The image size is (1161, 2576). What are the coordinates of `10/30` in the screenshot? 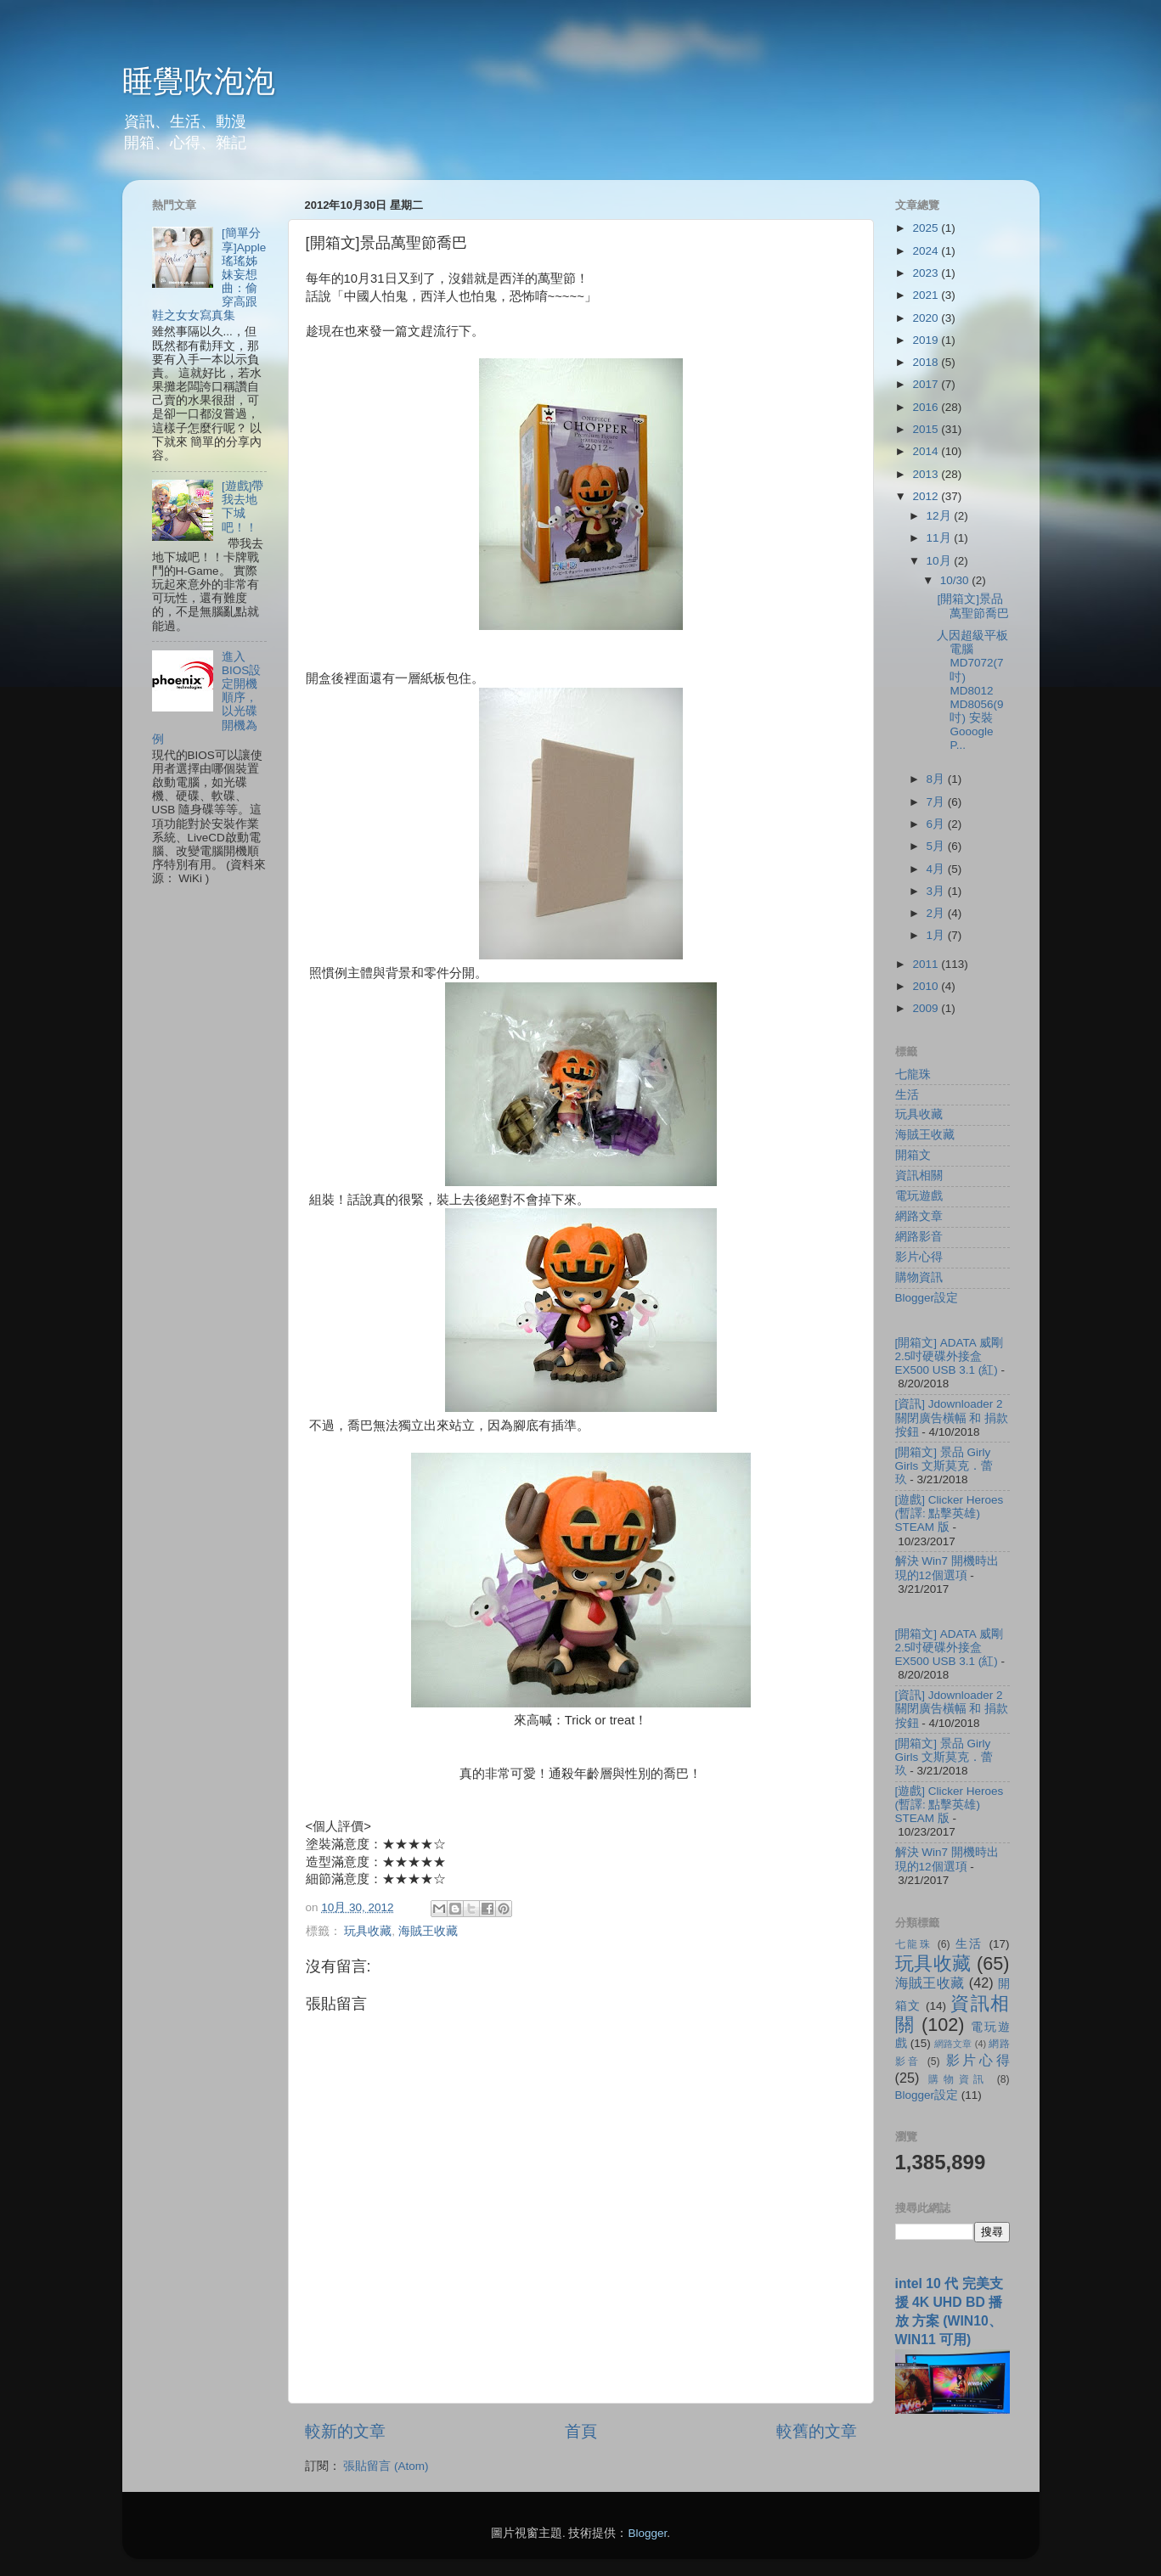 It's located at (956, 580).